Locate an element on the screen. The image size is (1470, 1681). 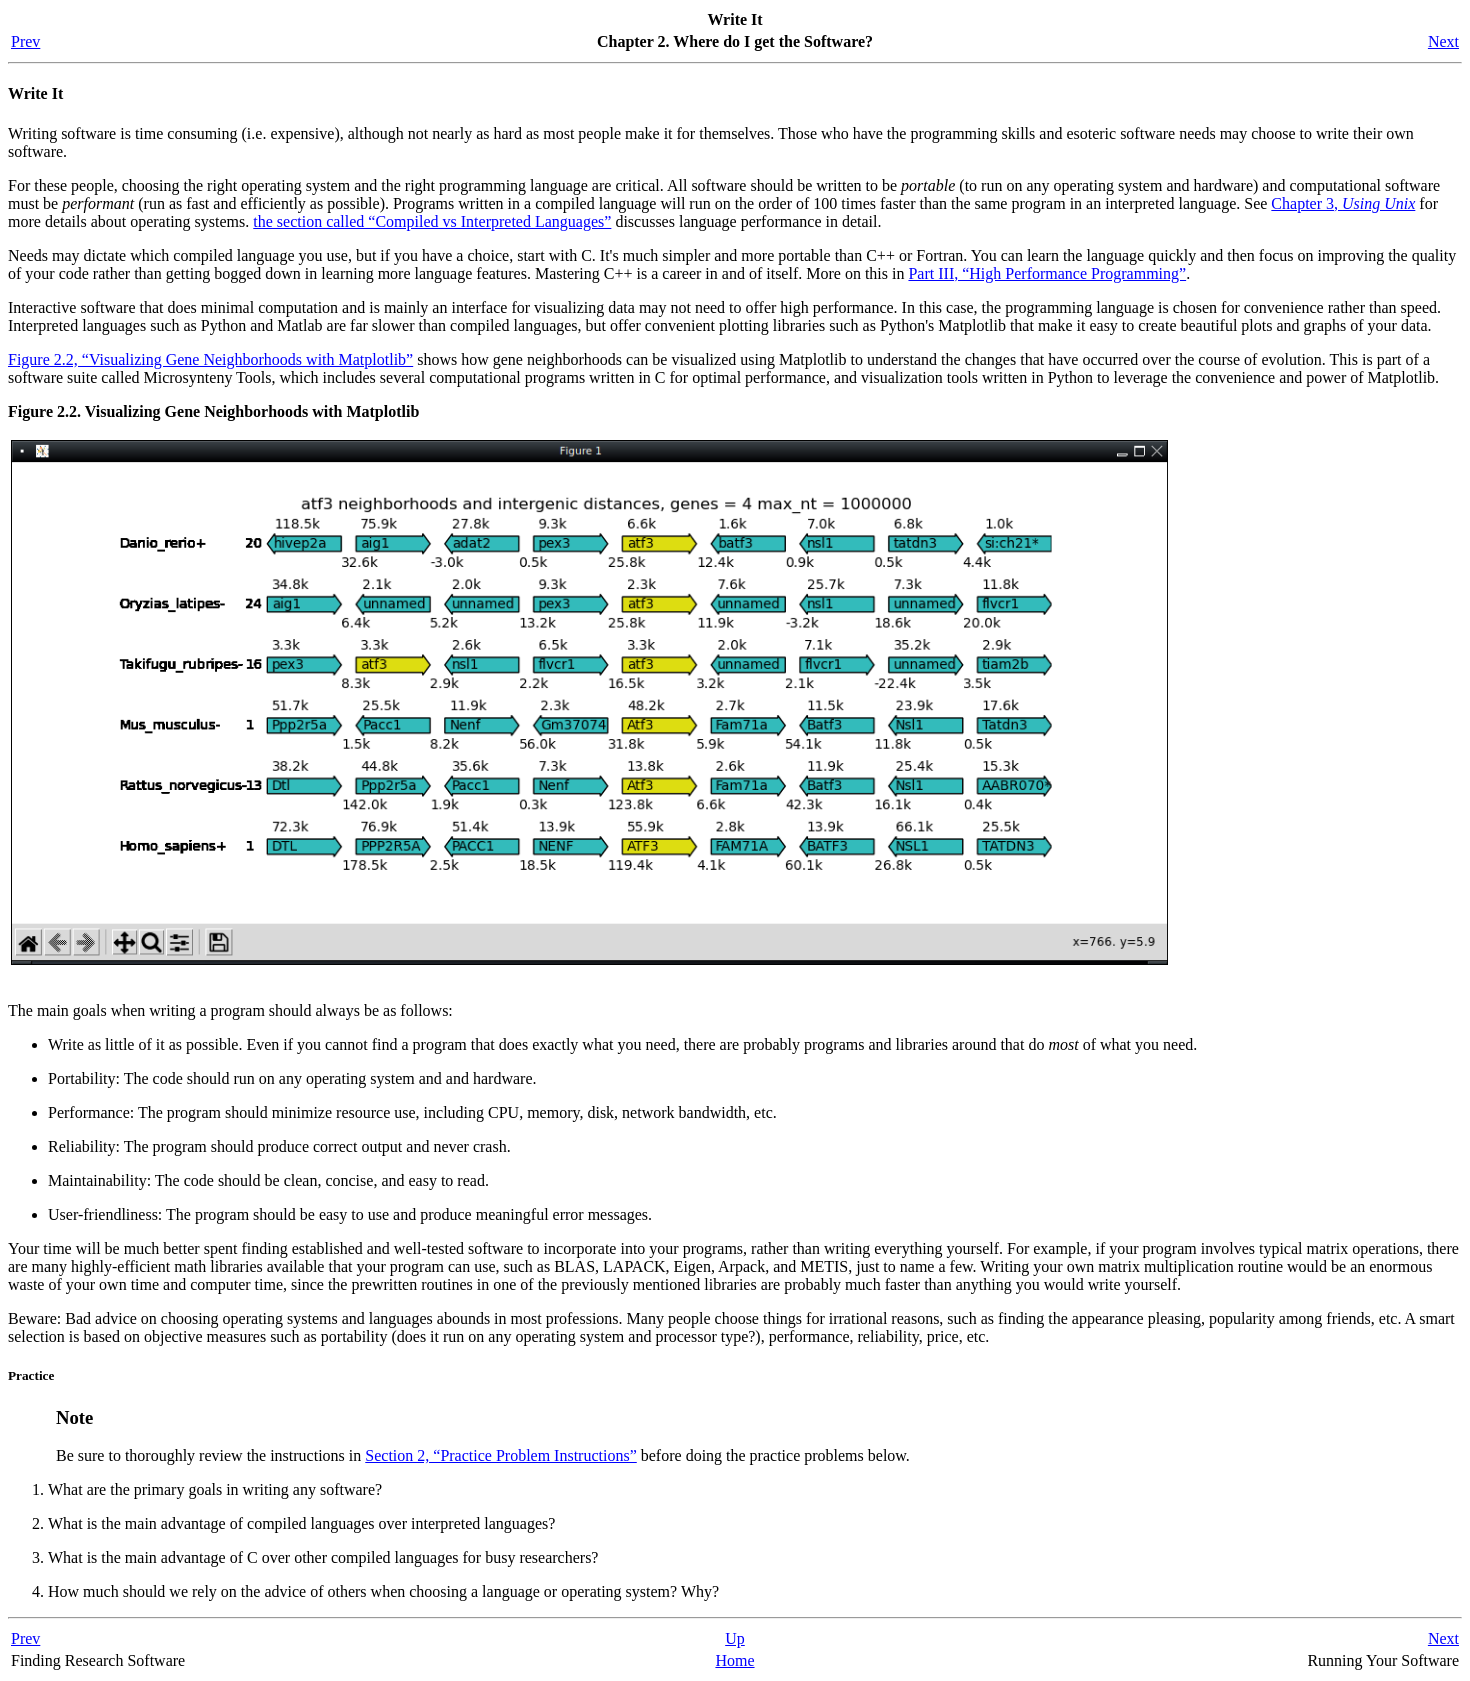
Section 2, “Practice Problem Instructions” is located at coordinates (500, 1455).